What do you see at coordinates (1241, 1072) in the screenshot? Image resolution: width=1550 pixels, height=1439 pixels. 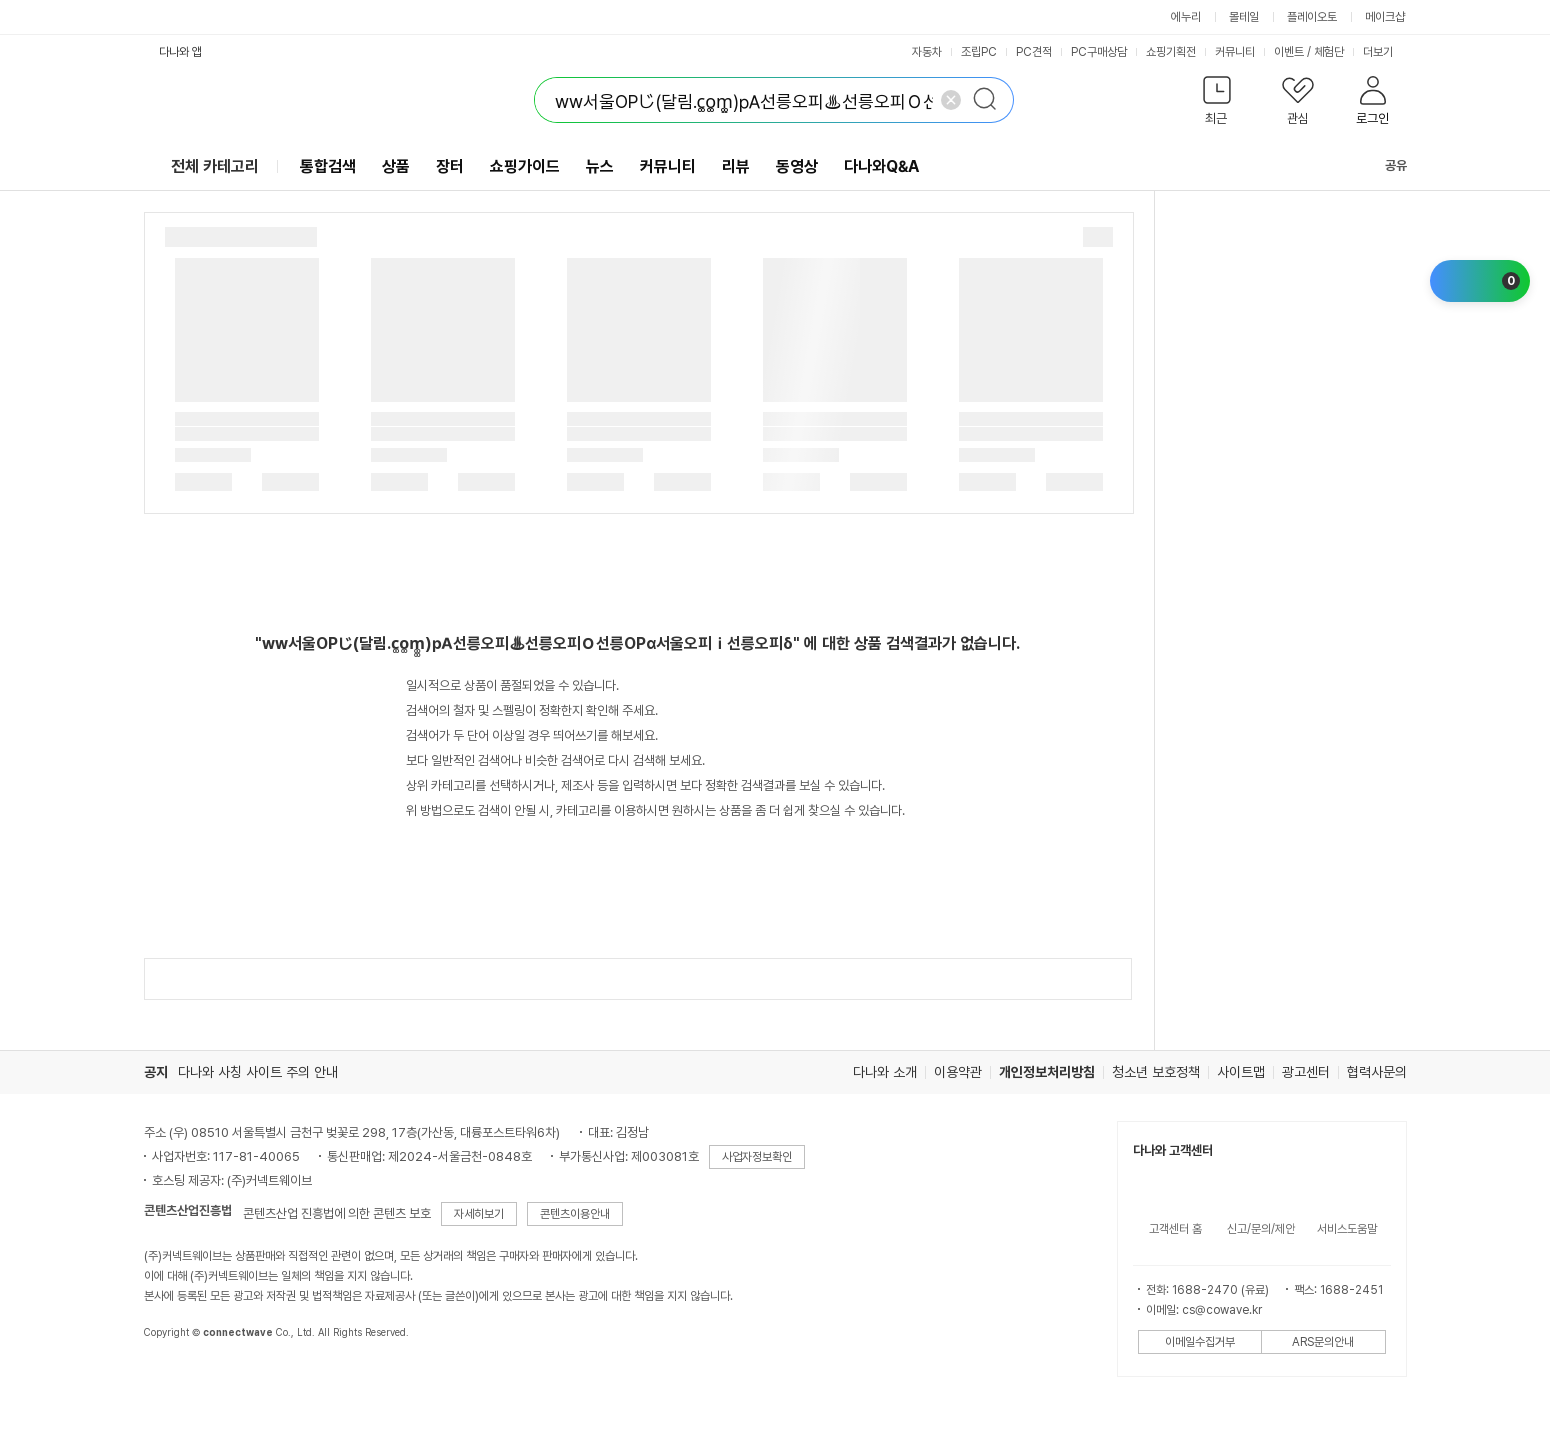 I see `사이트맵` at bounding box center [1241, 1072].